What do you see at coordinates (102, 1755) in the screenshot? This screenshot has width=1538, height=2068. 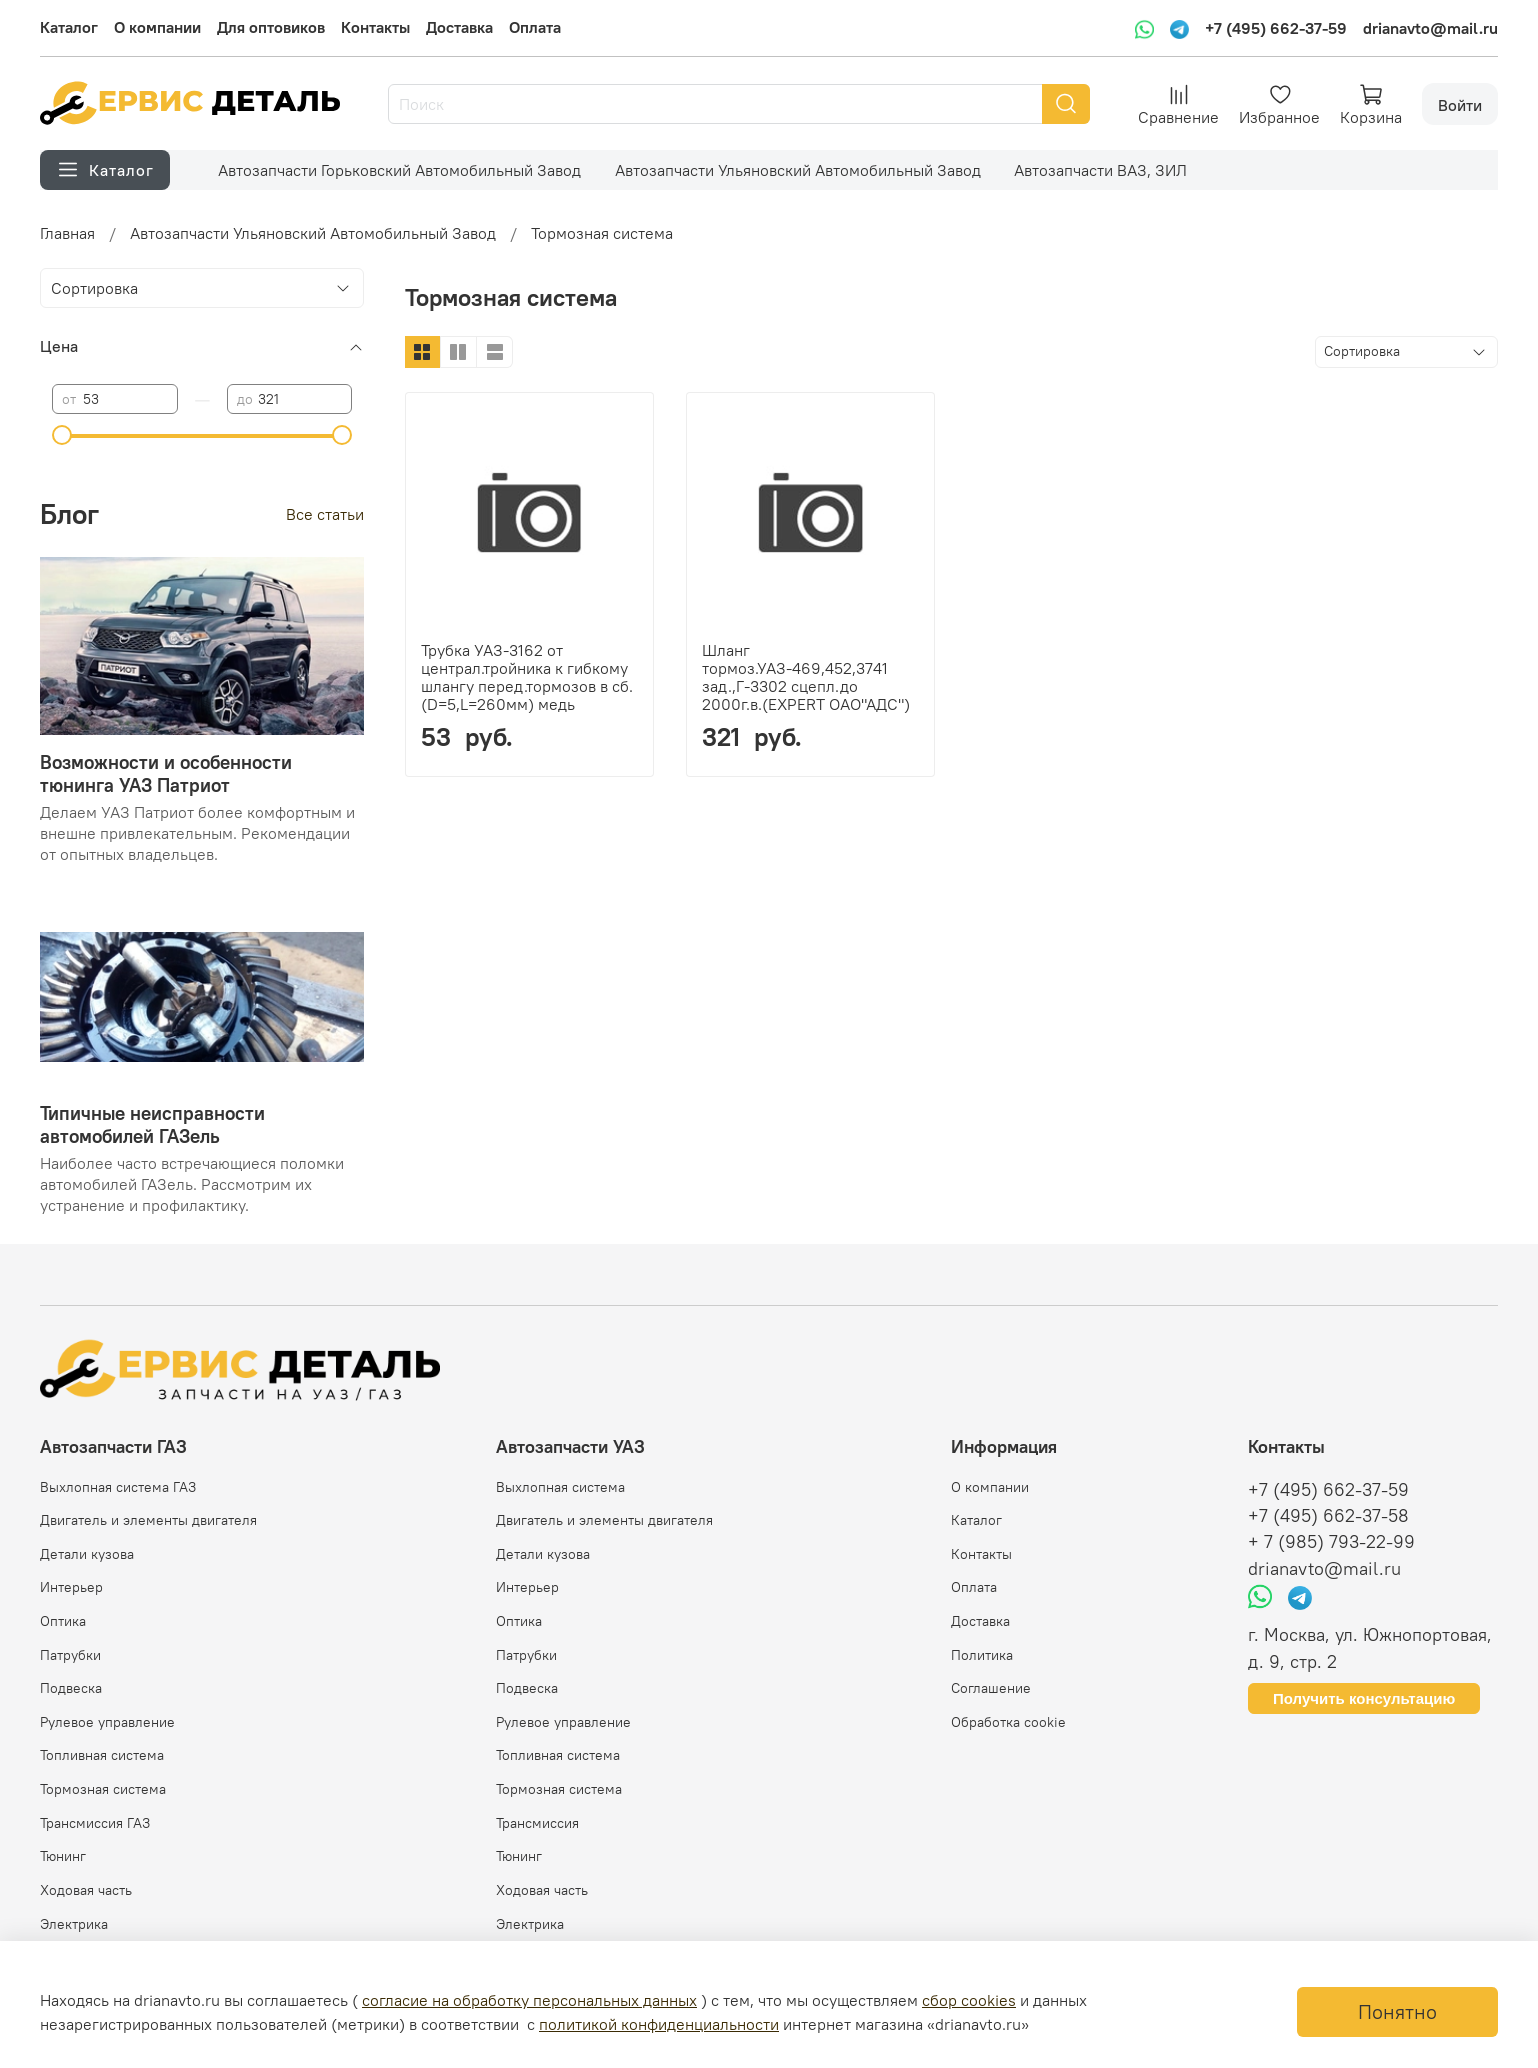 I see `Топливная система` at bounding box center [102, 1755].